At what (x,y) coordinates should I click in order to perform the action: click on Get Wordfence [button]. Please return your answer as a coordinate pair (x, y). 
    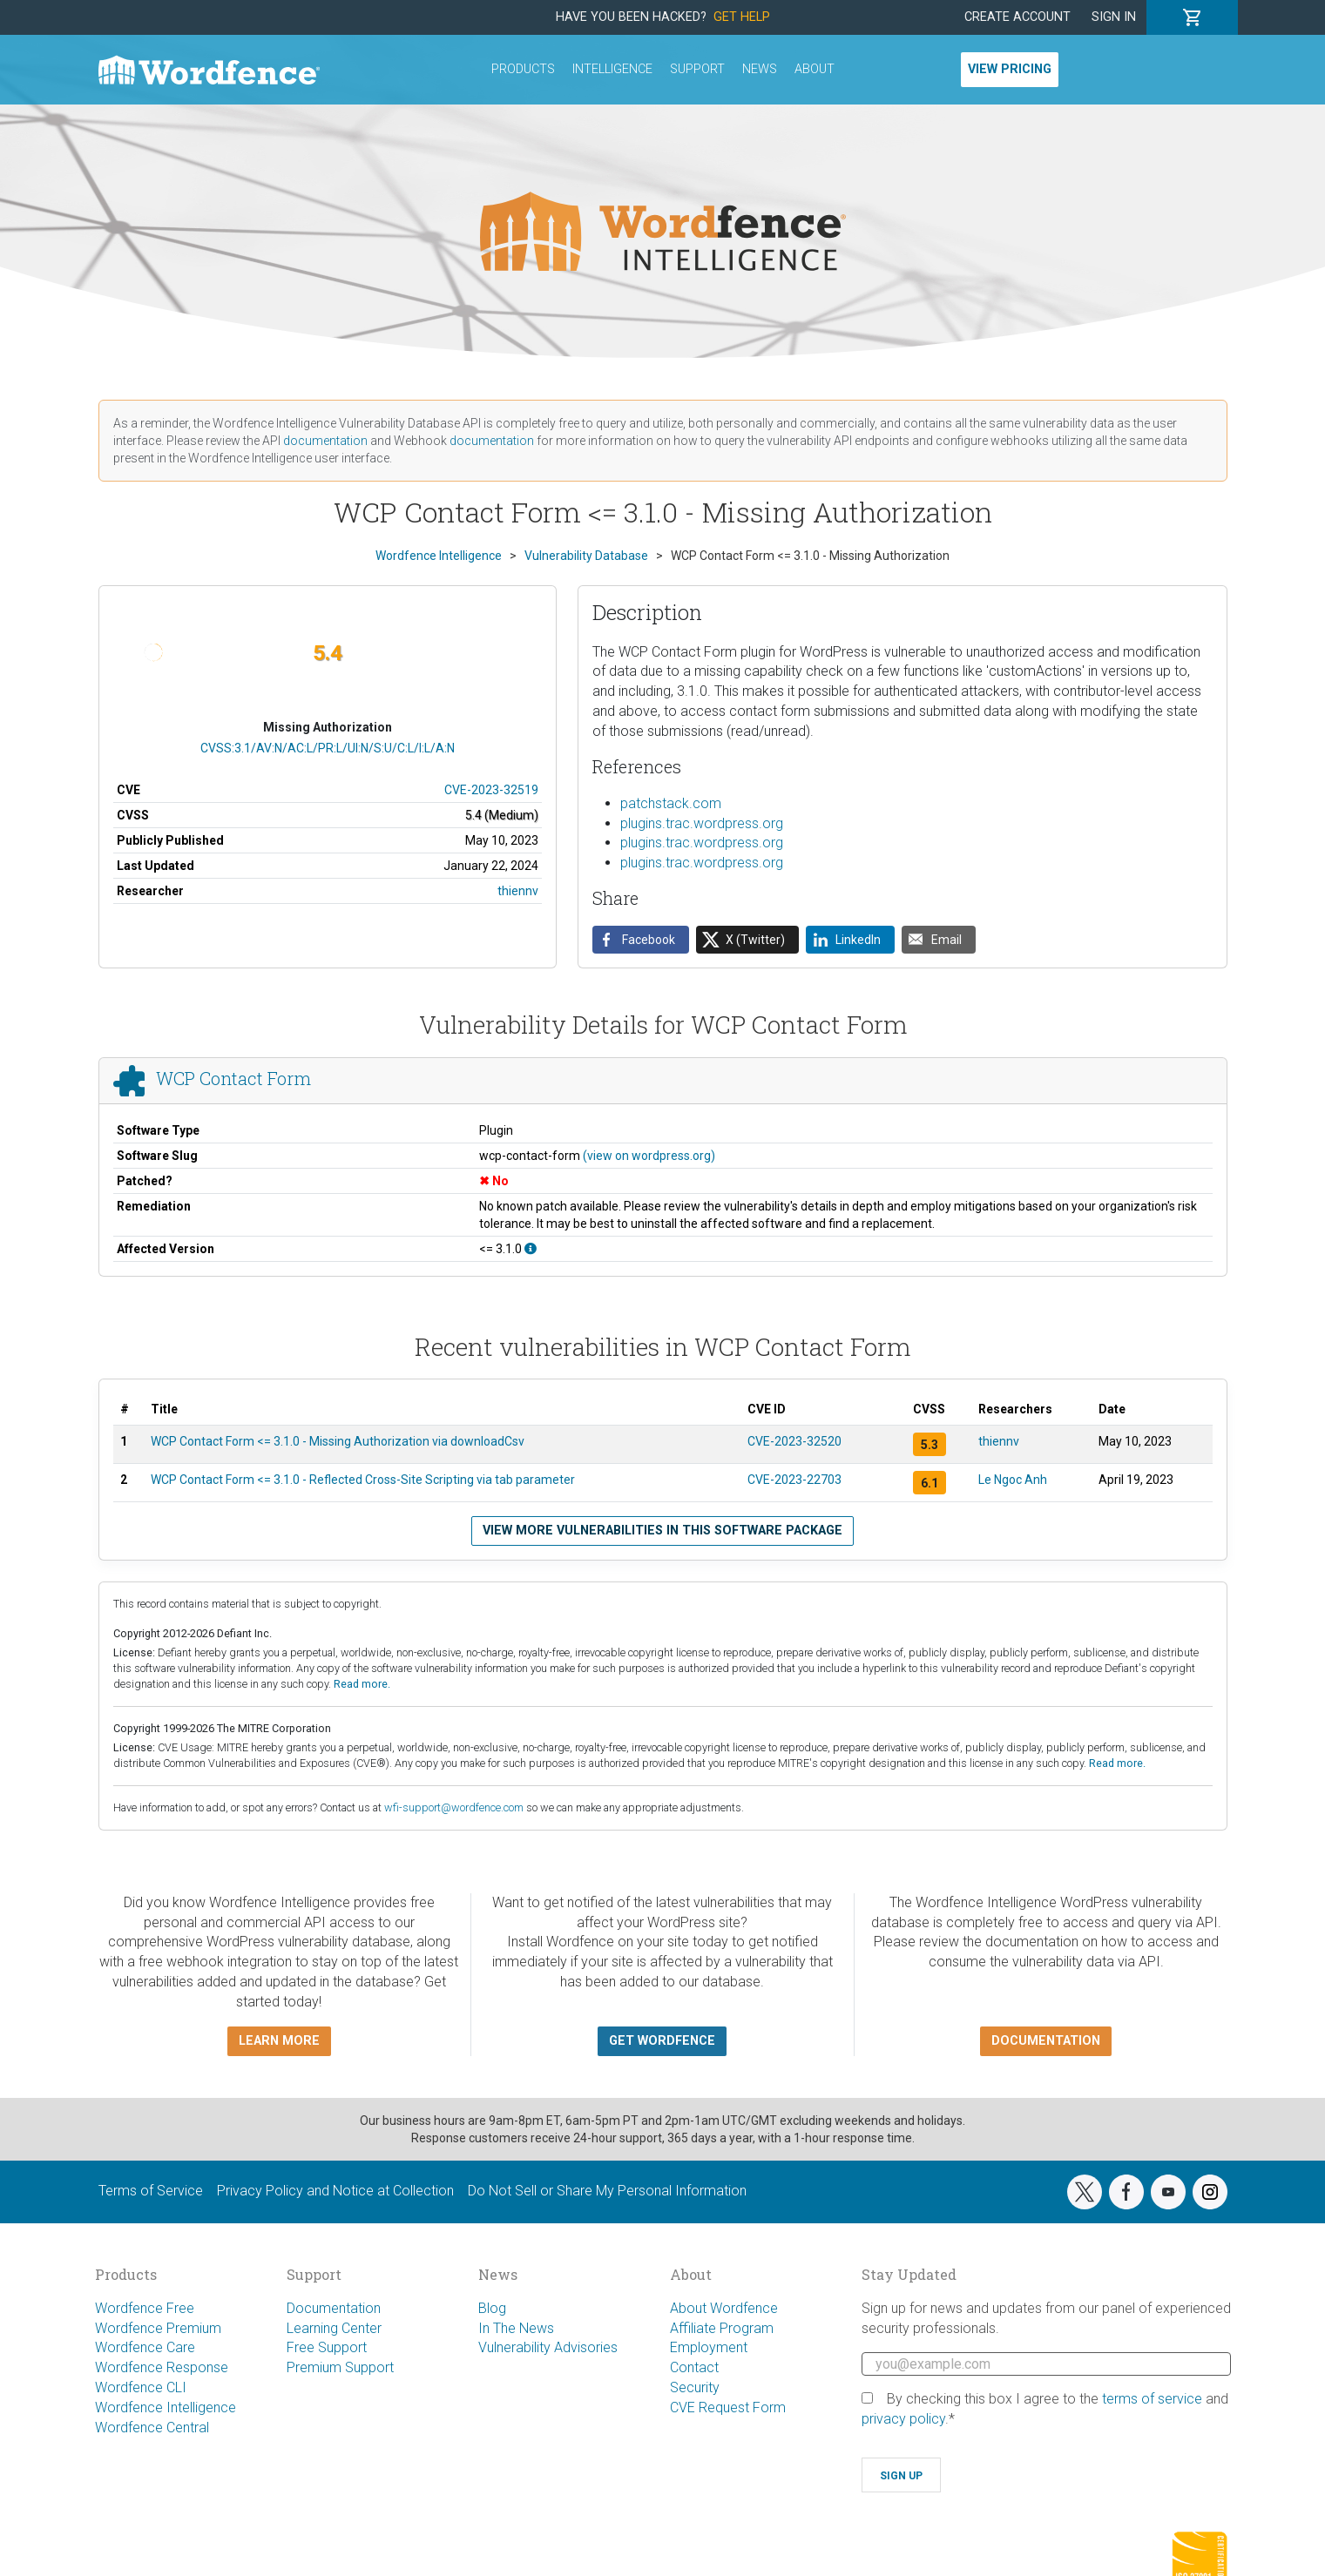
    Looking at the image, I should click on (662, 2040).